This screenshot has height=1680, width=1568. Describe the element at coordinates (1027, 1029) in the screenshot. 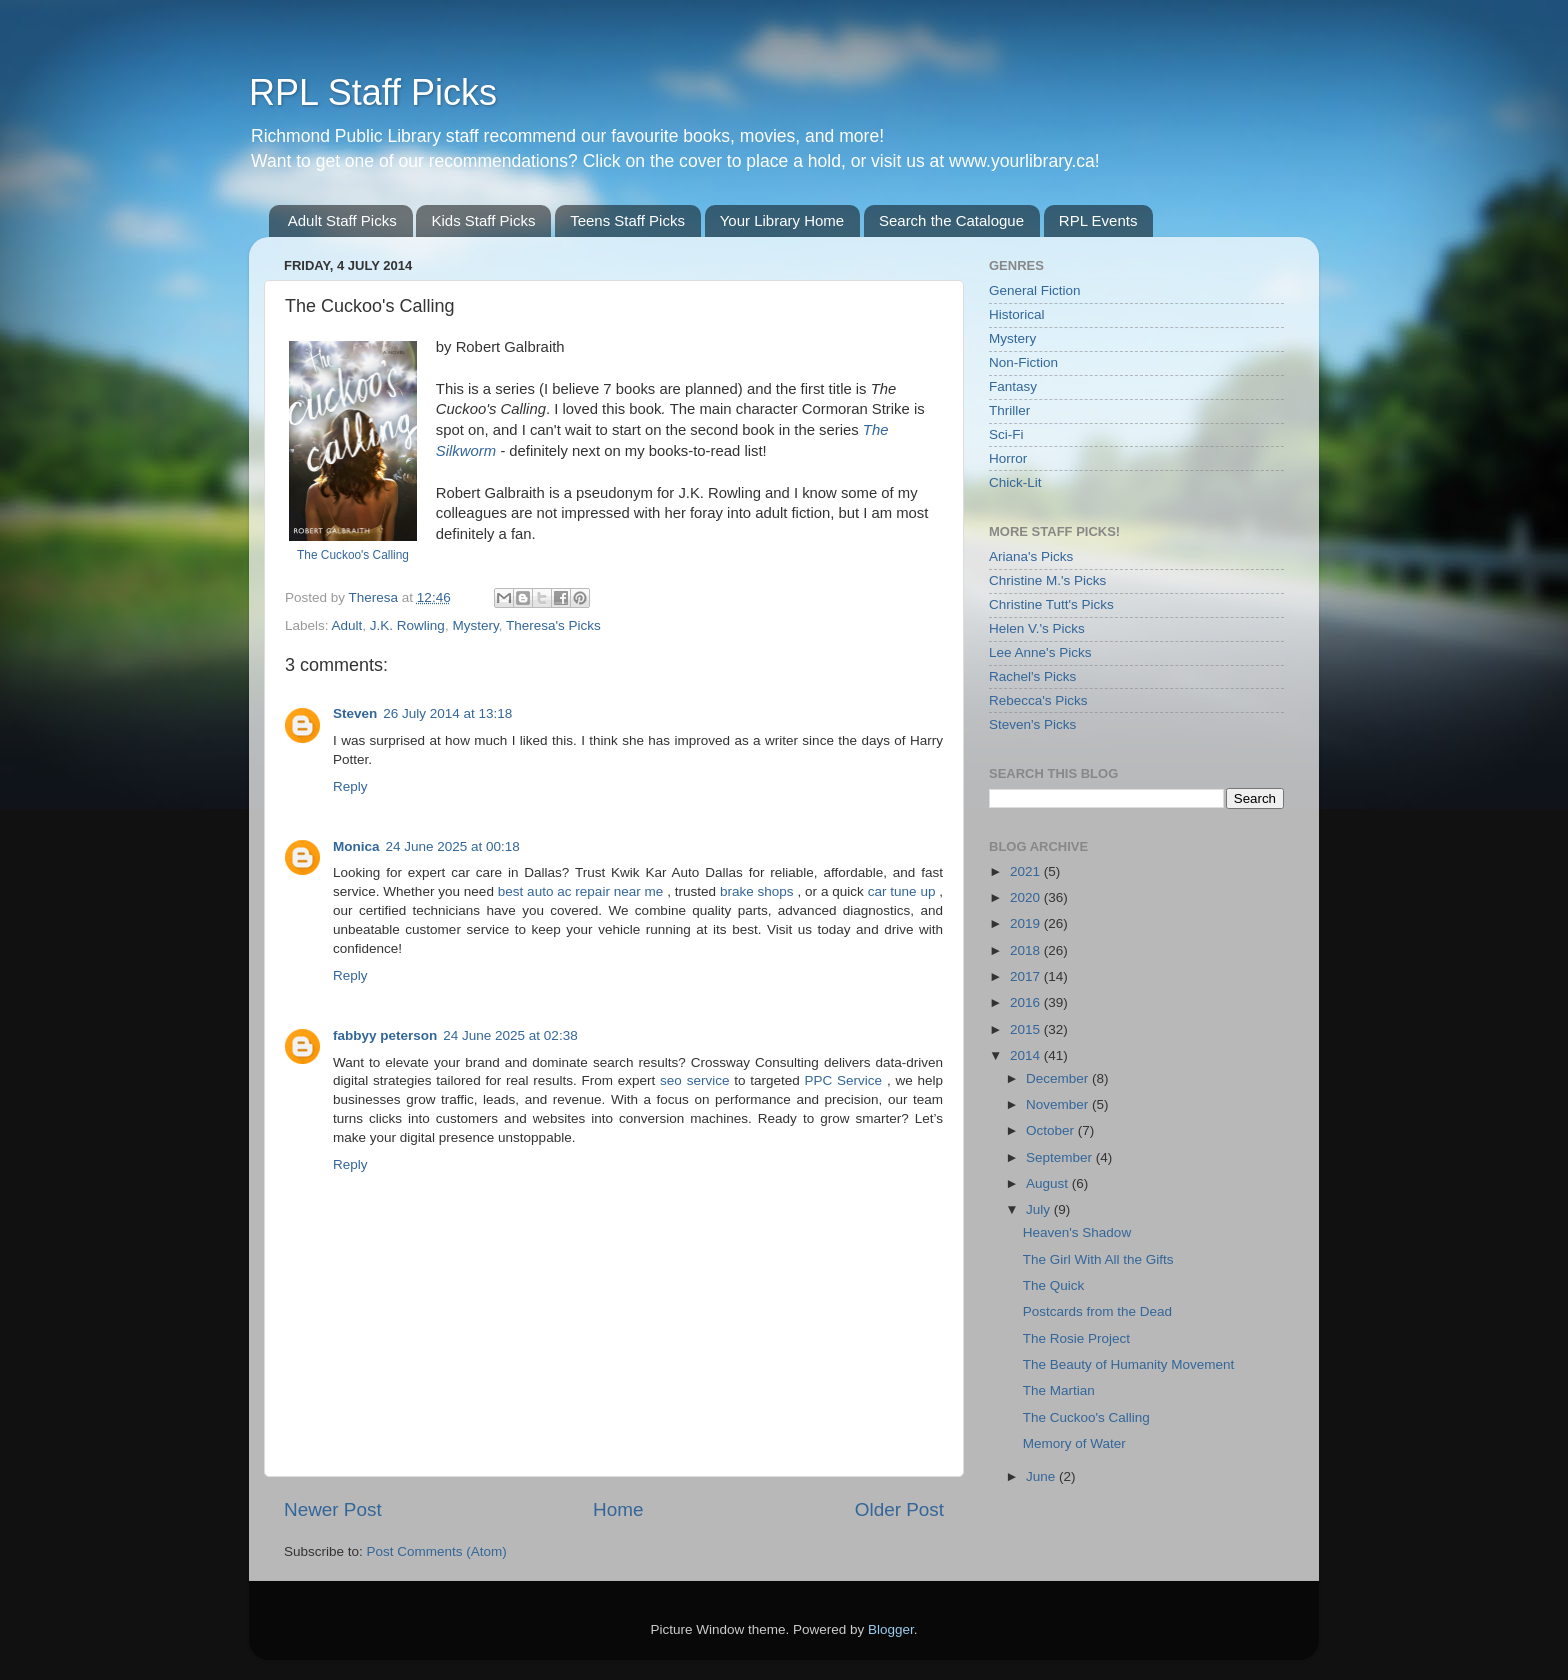

I see `2015` at that location.